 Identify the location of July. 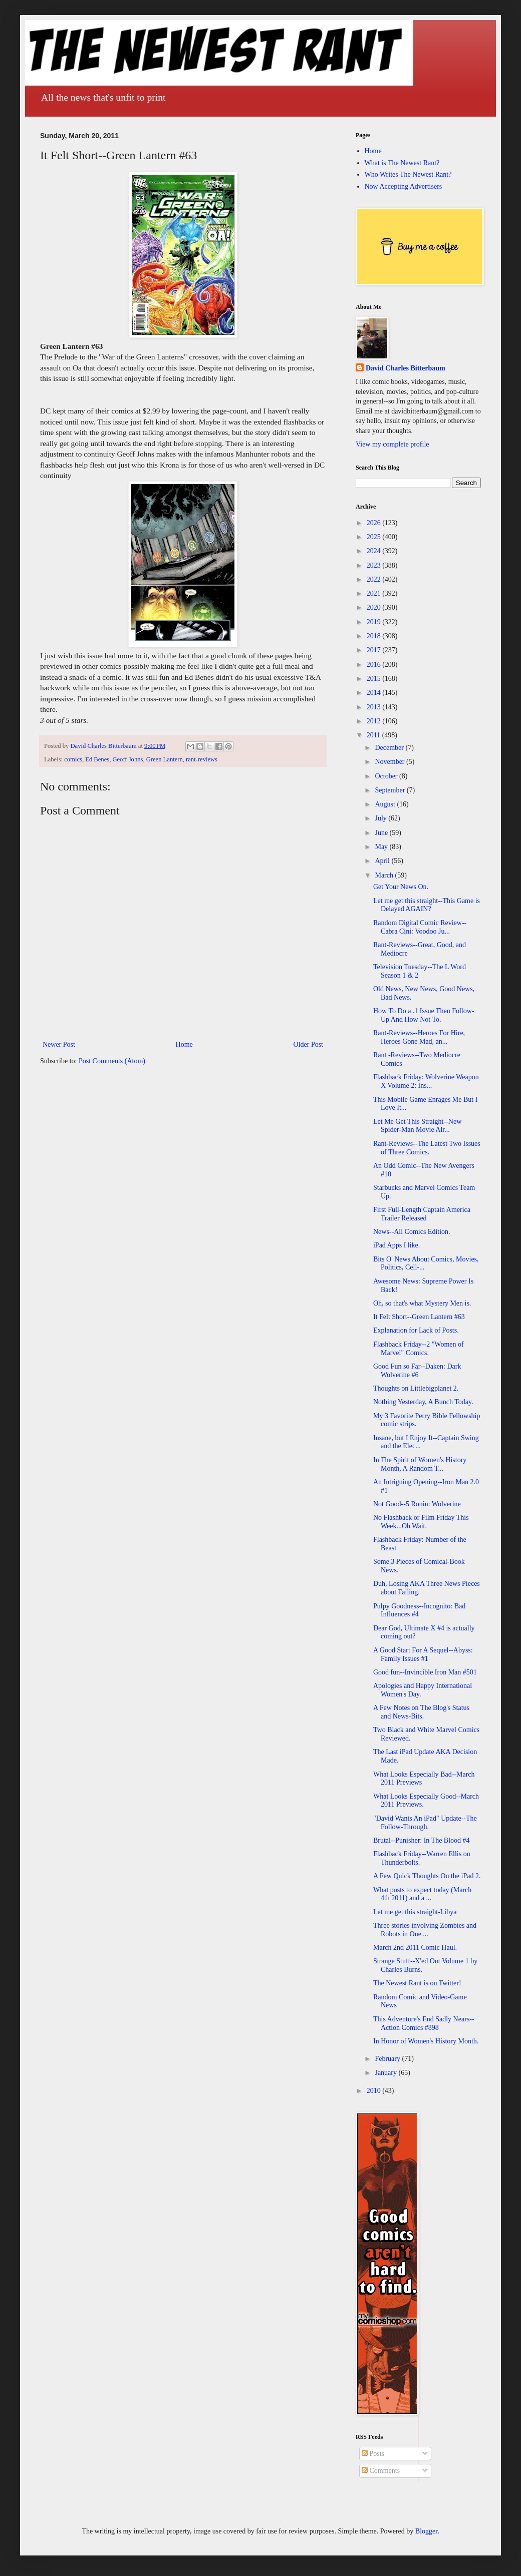
(381, 818).